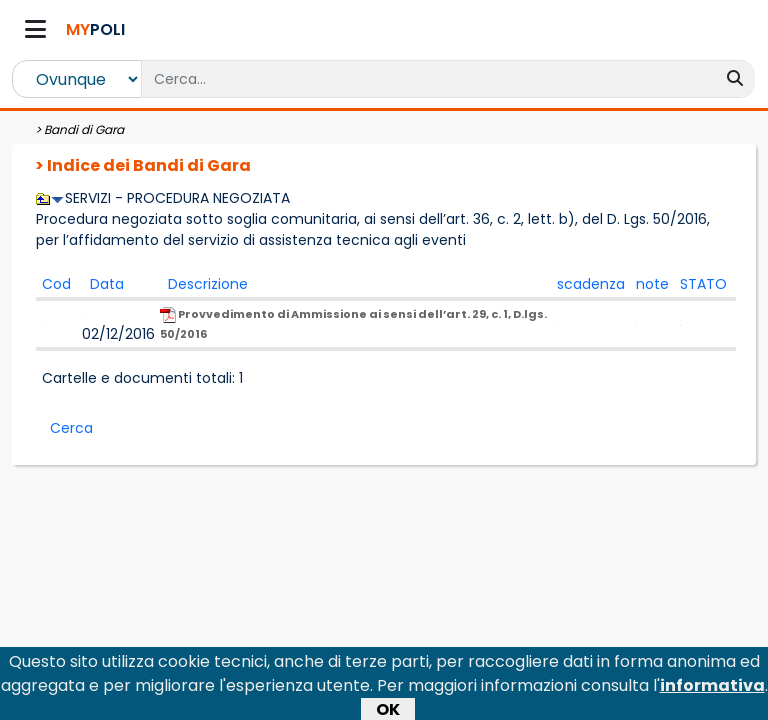  I want to click on Provvedimento di Ammissione ai sensi dell’art. 29, c. 1, D.lgs. 50/2016, so click(353, 324).